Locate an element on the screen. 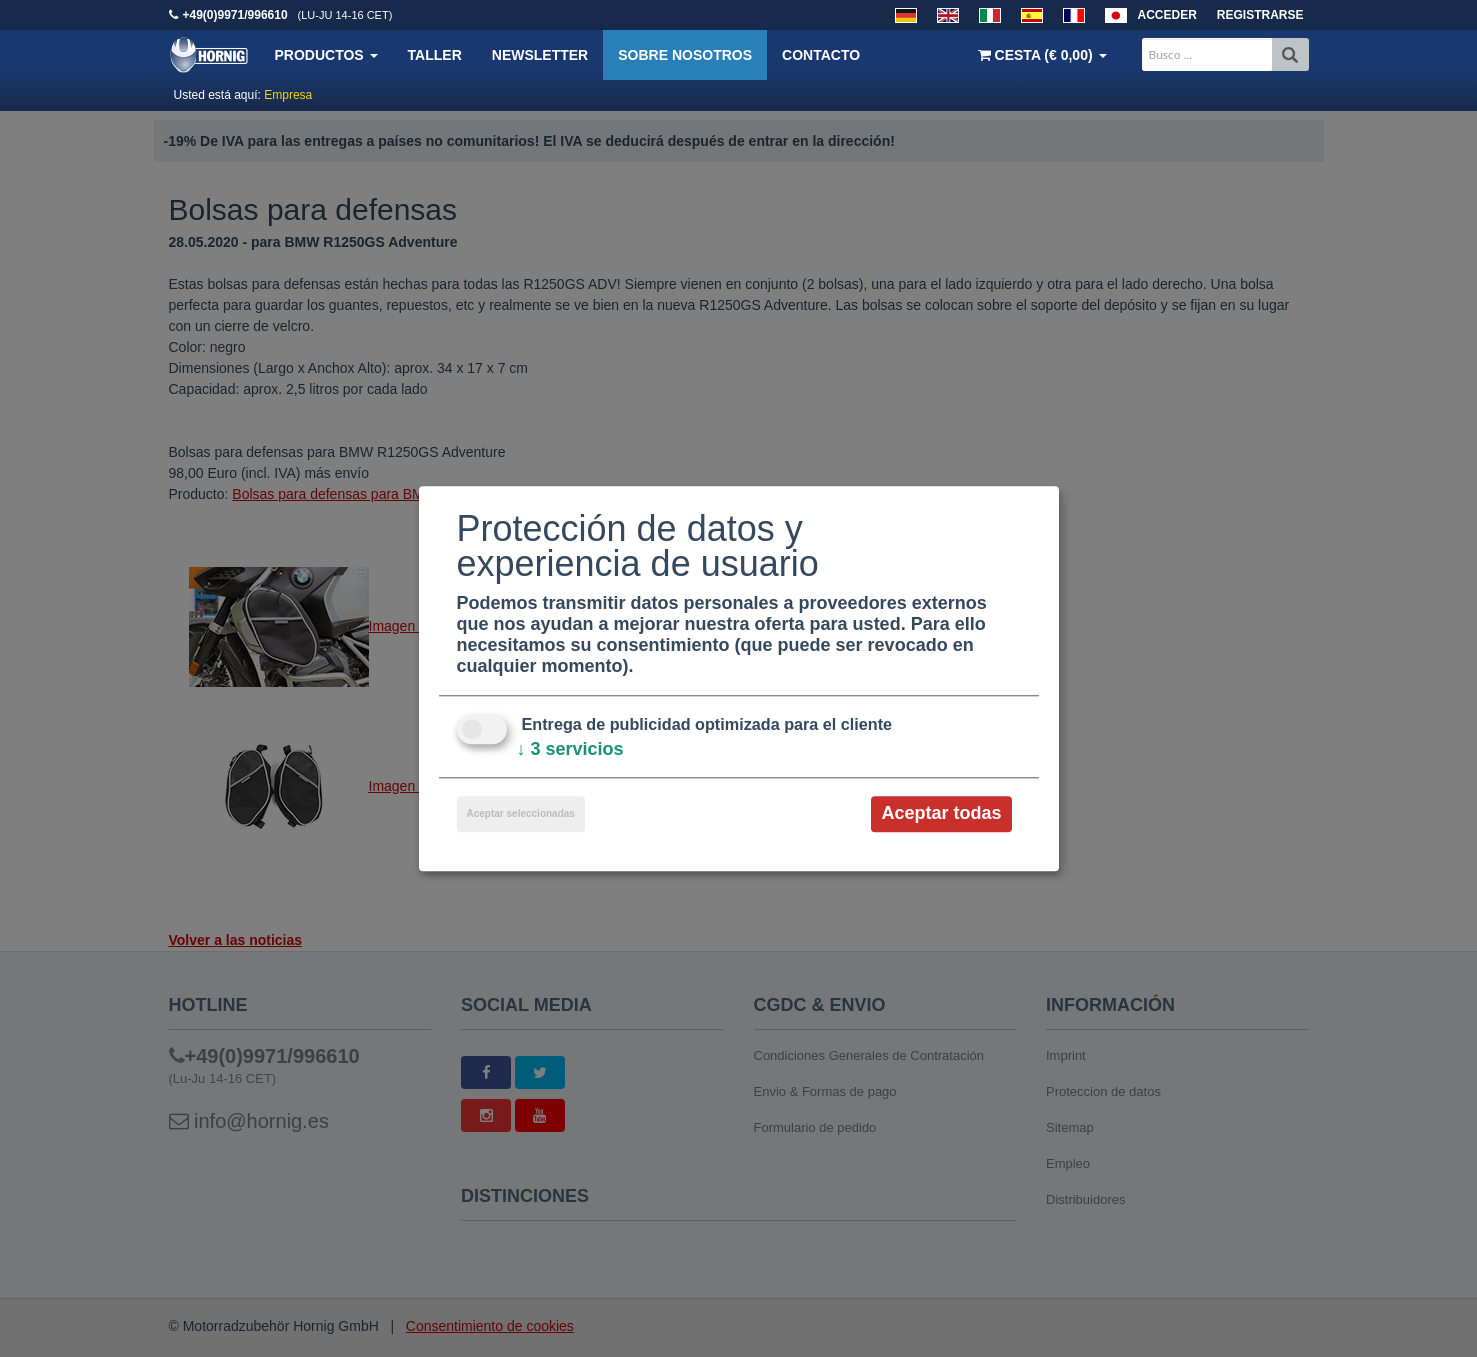 The image size is (1477, 1357). +49(0)9971/996610 is located at coordinates (235, 15).